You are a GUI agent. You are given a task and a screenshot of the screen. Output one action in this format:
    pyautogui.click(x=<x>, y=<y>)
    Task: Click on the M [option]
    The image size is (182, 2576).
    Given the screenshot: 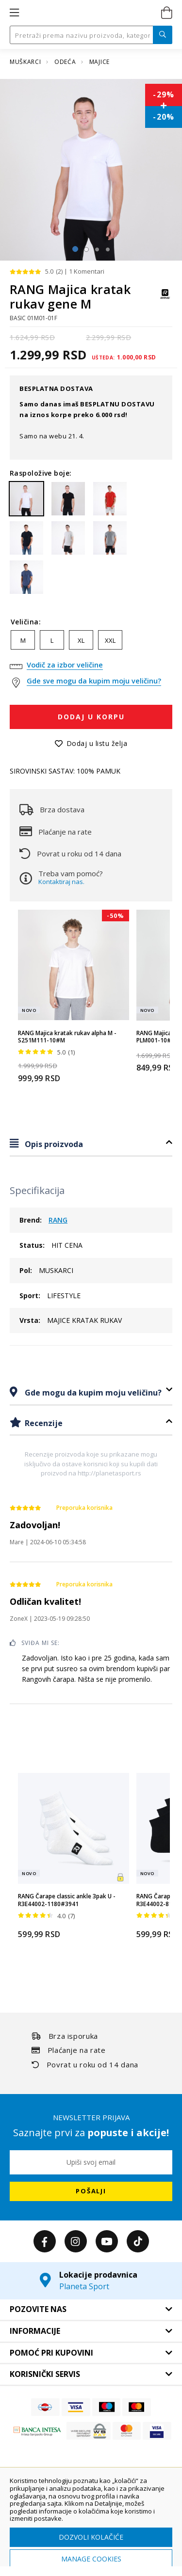 What is the action you would take?
    pyautogui.click(x=23, y=640)
    